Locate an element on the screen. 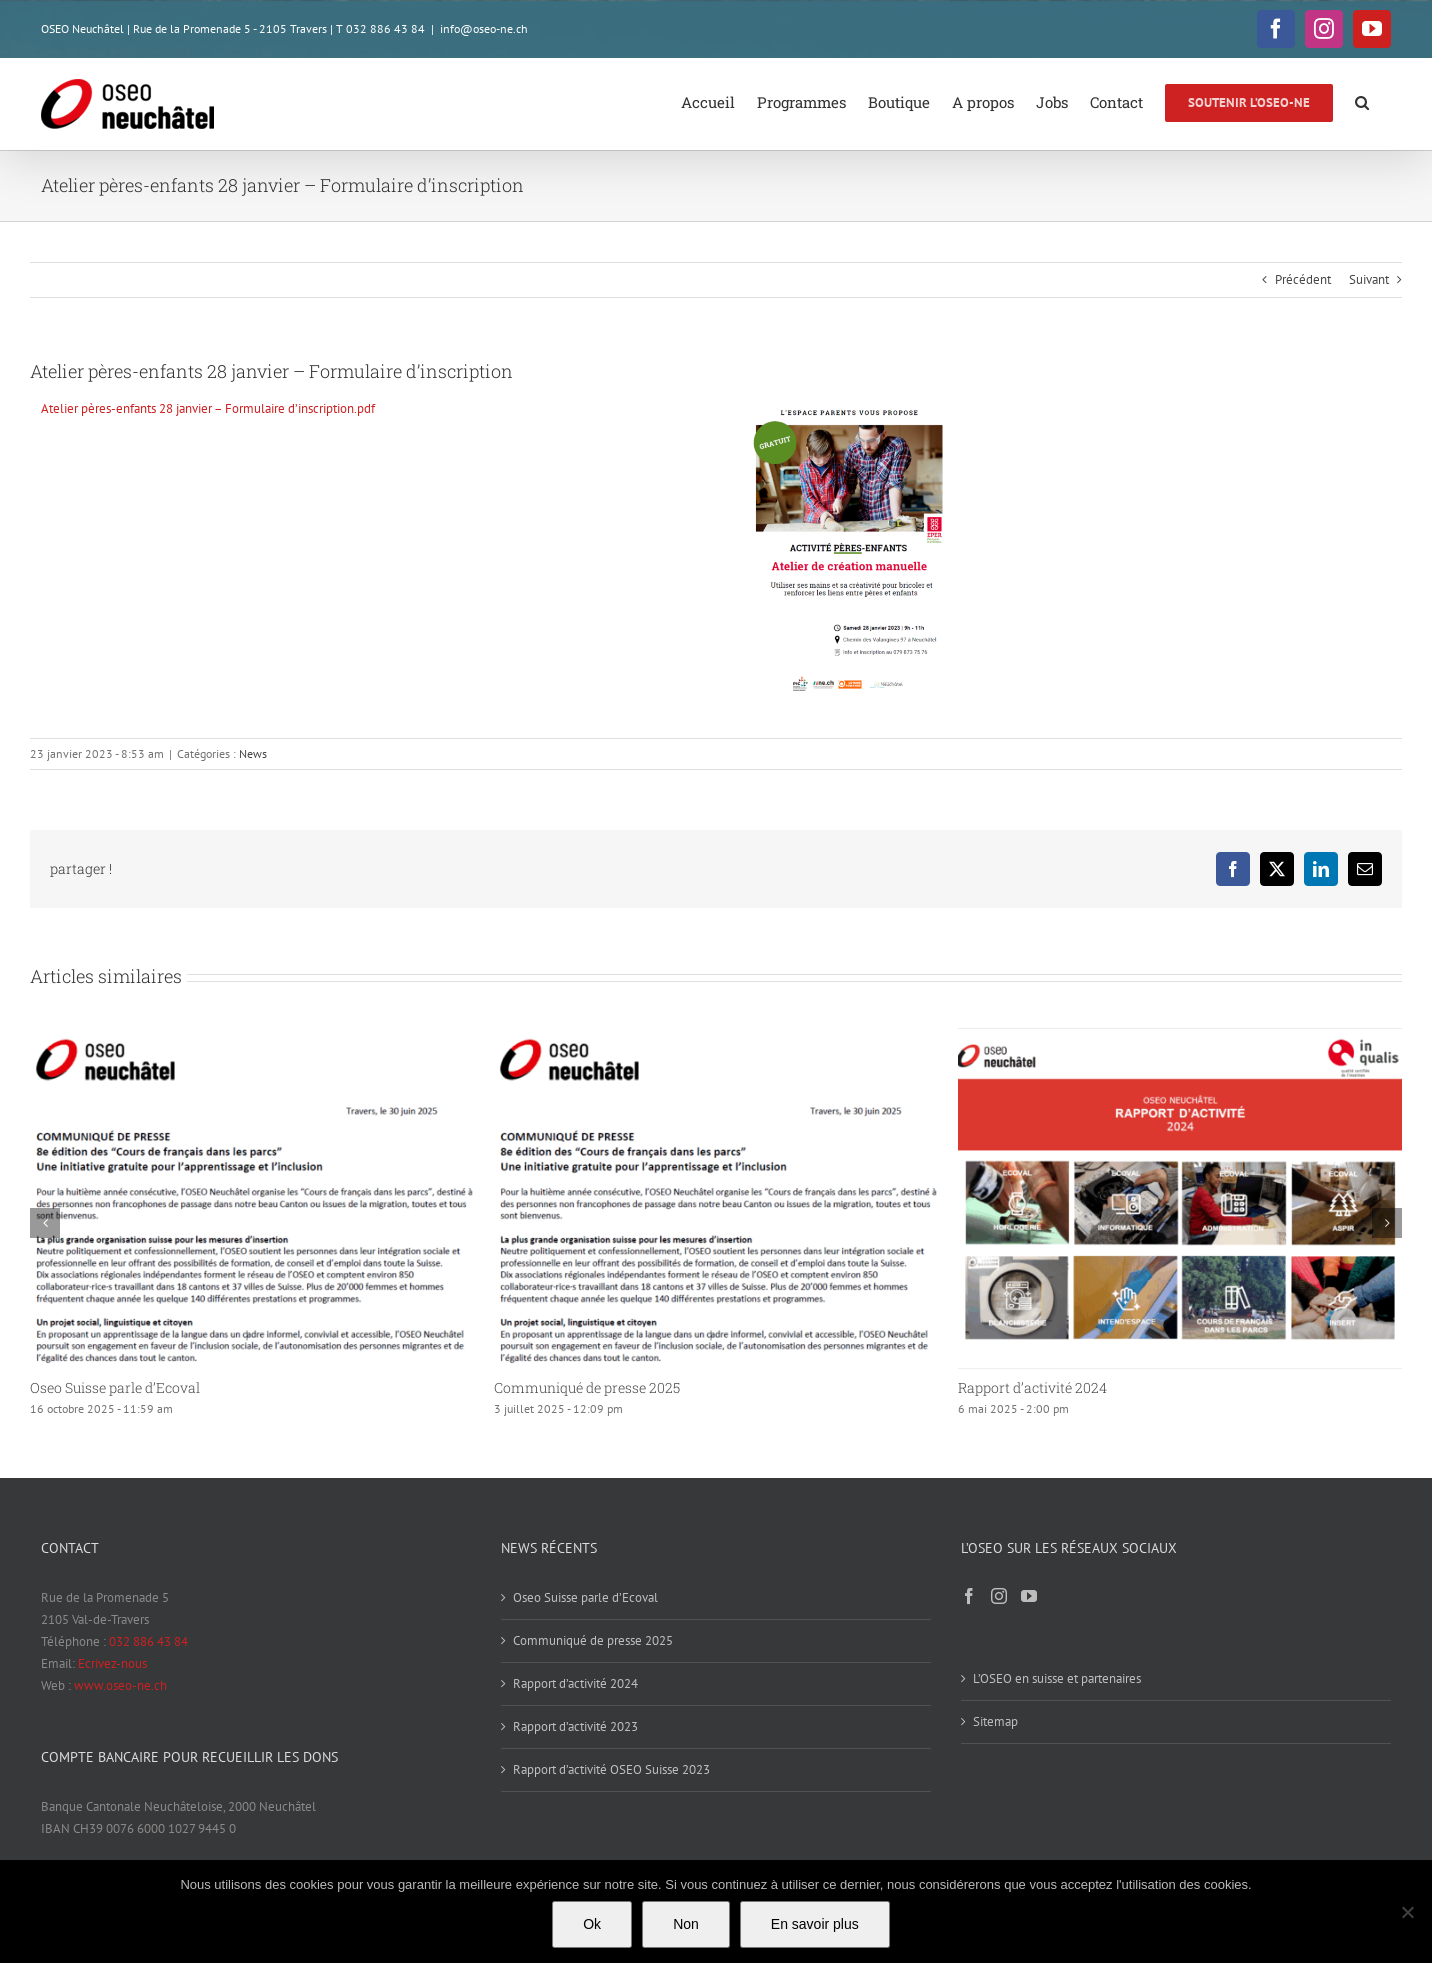 The height and width of the screenshot is (1963, 1432). 032 886 43 84 is located at coordinates (148, 1641).